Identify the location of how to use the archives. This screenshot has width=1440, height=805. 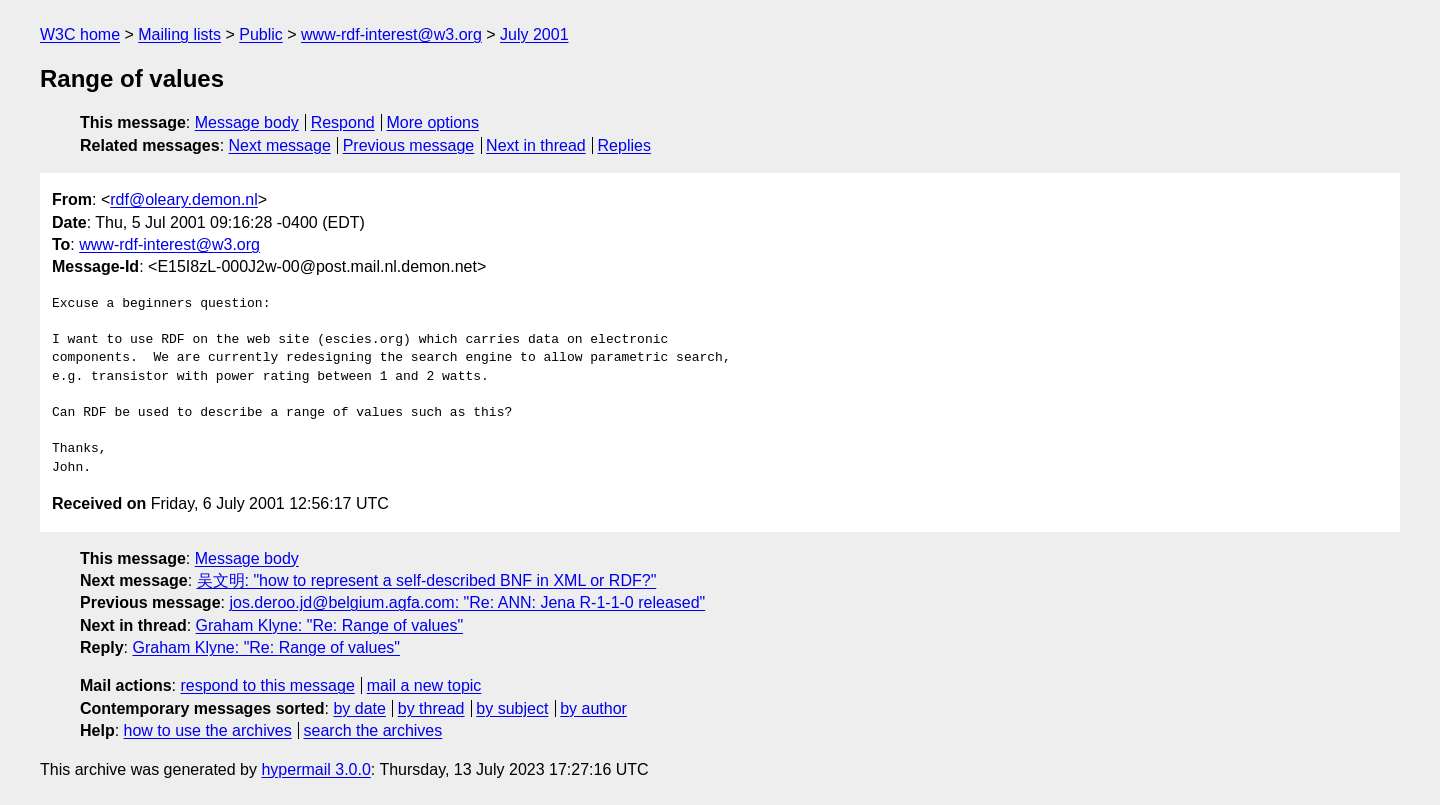
(208, 730).